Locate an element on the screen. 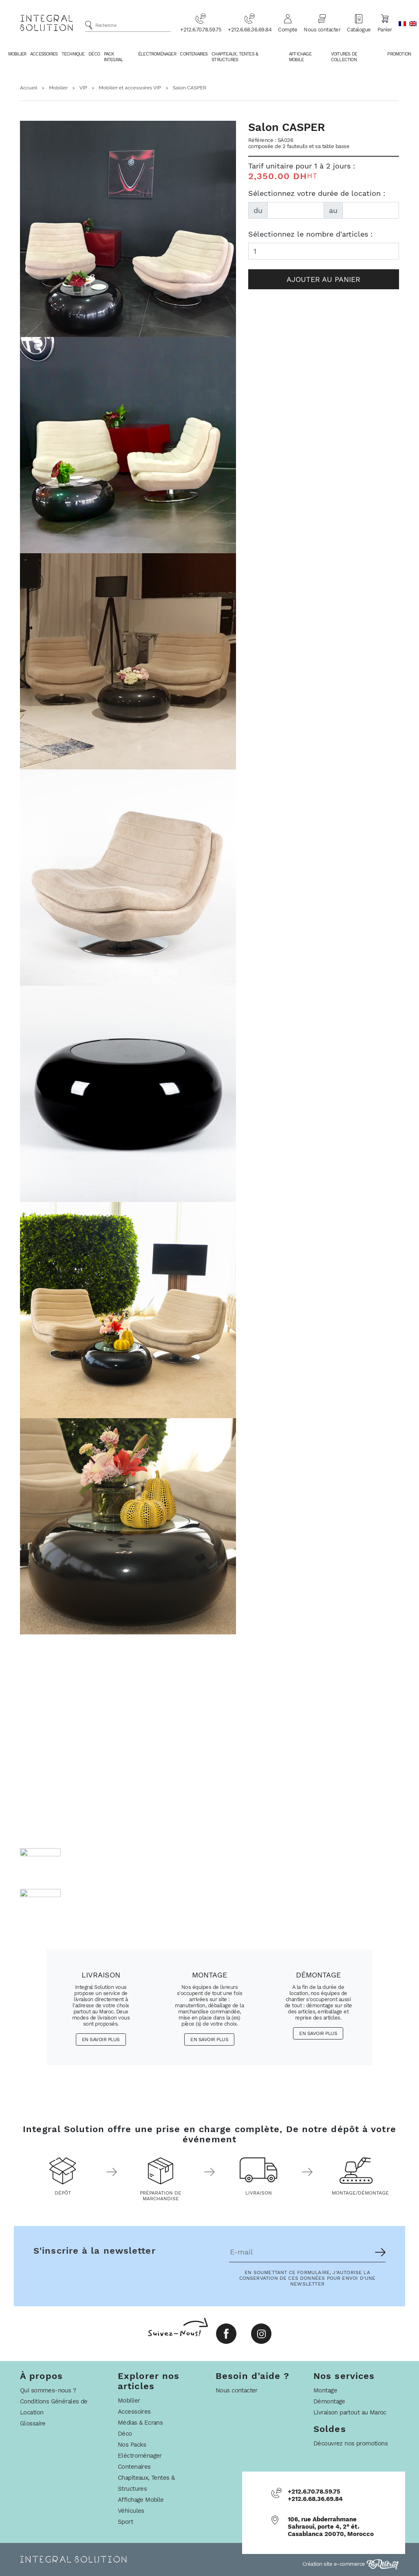  Médias & Ecrans is located at coordinates (140, 2422).